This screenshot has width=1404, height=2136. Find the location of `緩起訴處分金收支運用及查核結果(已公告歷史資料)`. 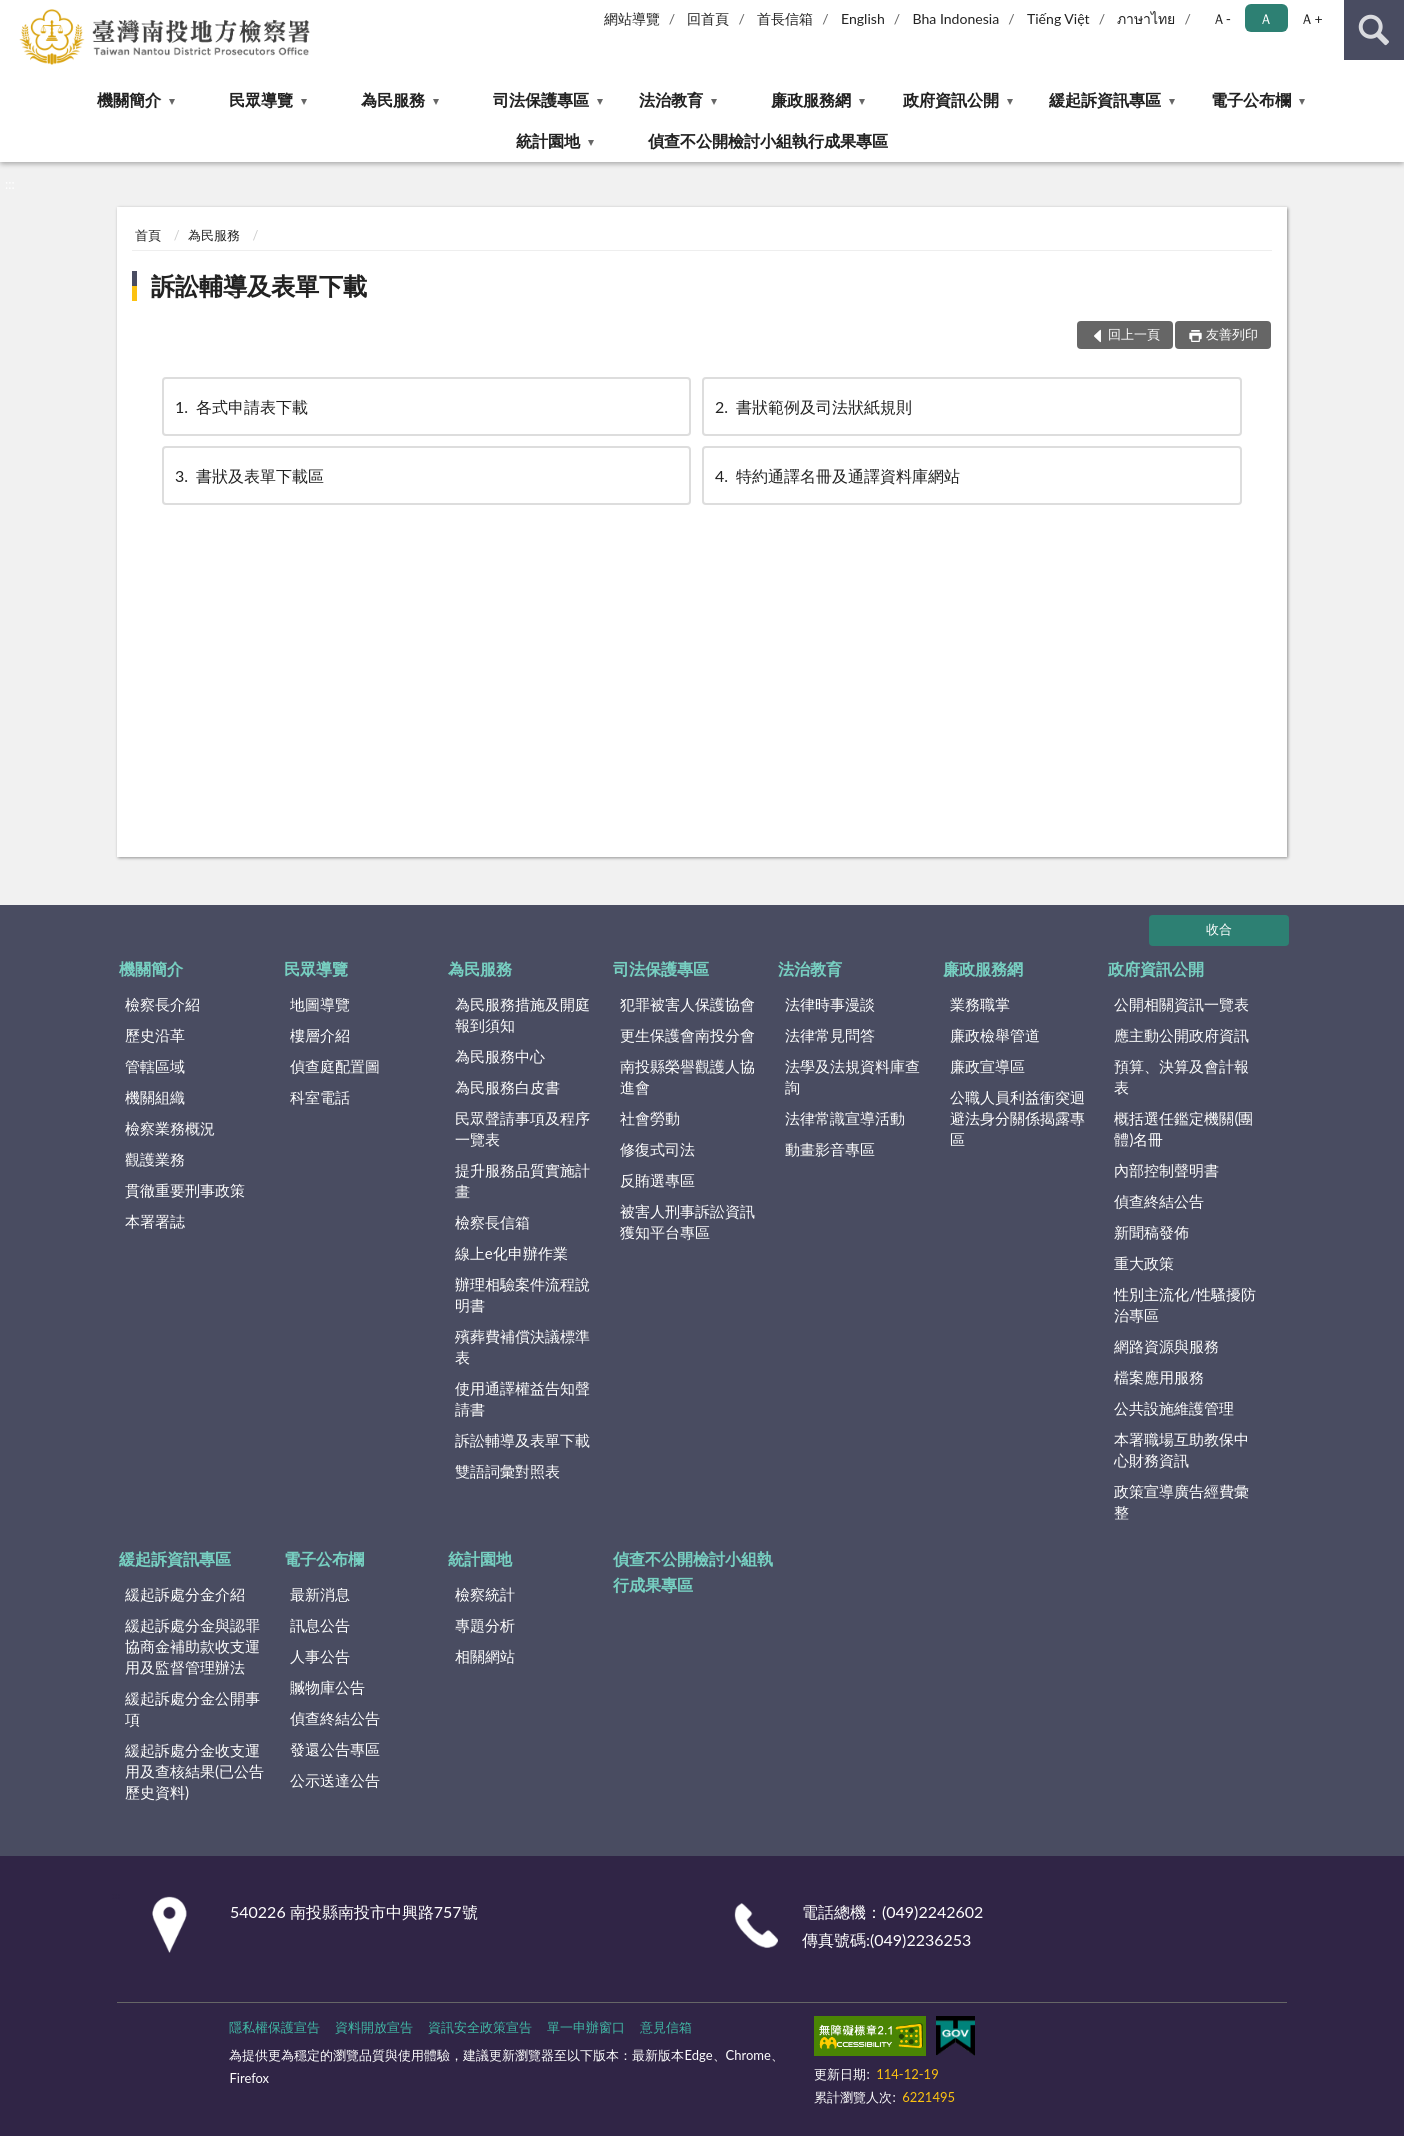

緩起訴處分金收支運用及查核結果(已公告歷史資料) is located at coordinates (194, 1771).